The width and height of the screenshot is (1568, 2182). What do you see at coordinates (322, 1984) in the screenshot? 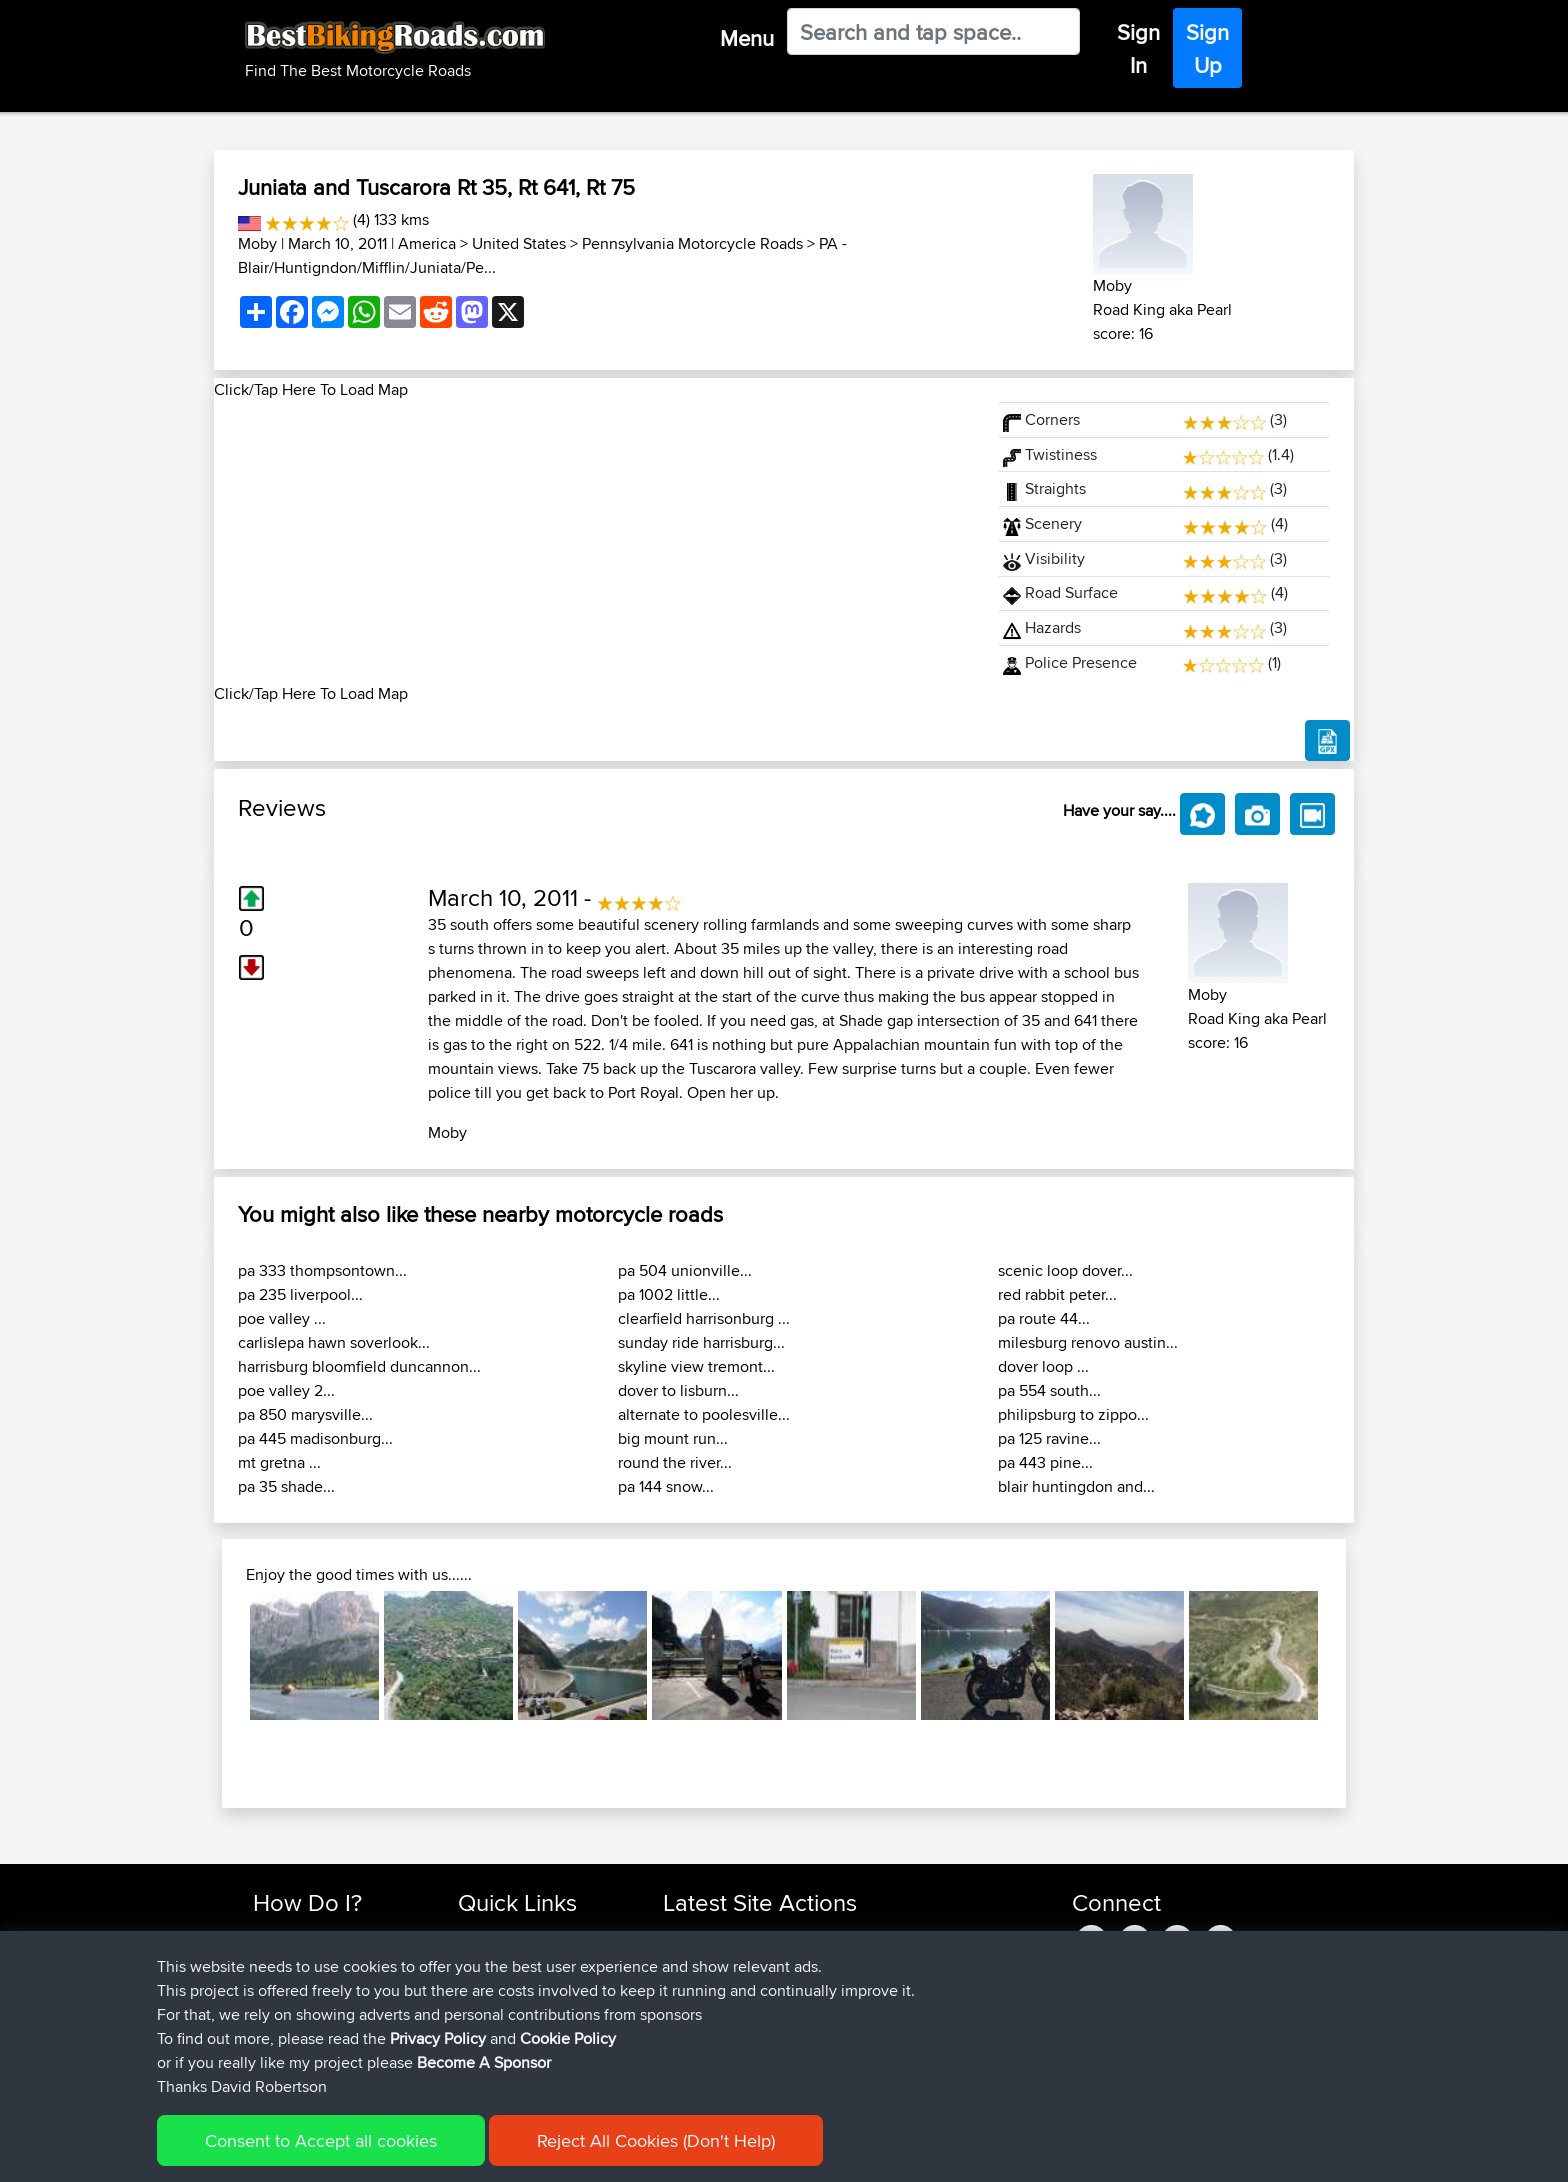
I see `Work With GPX Files?` at bounding box center [322, 1984].